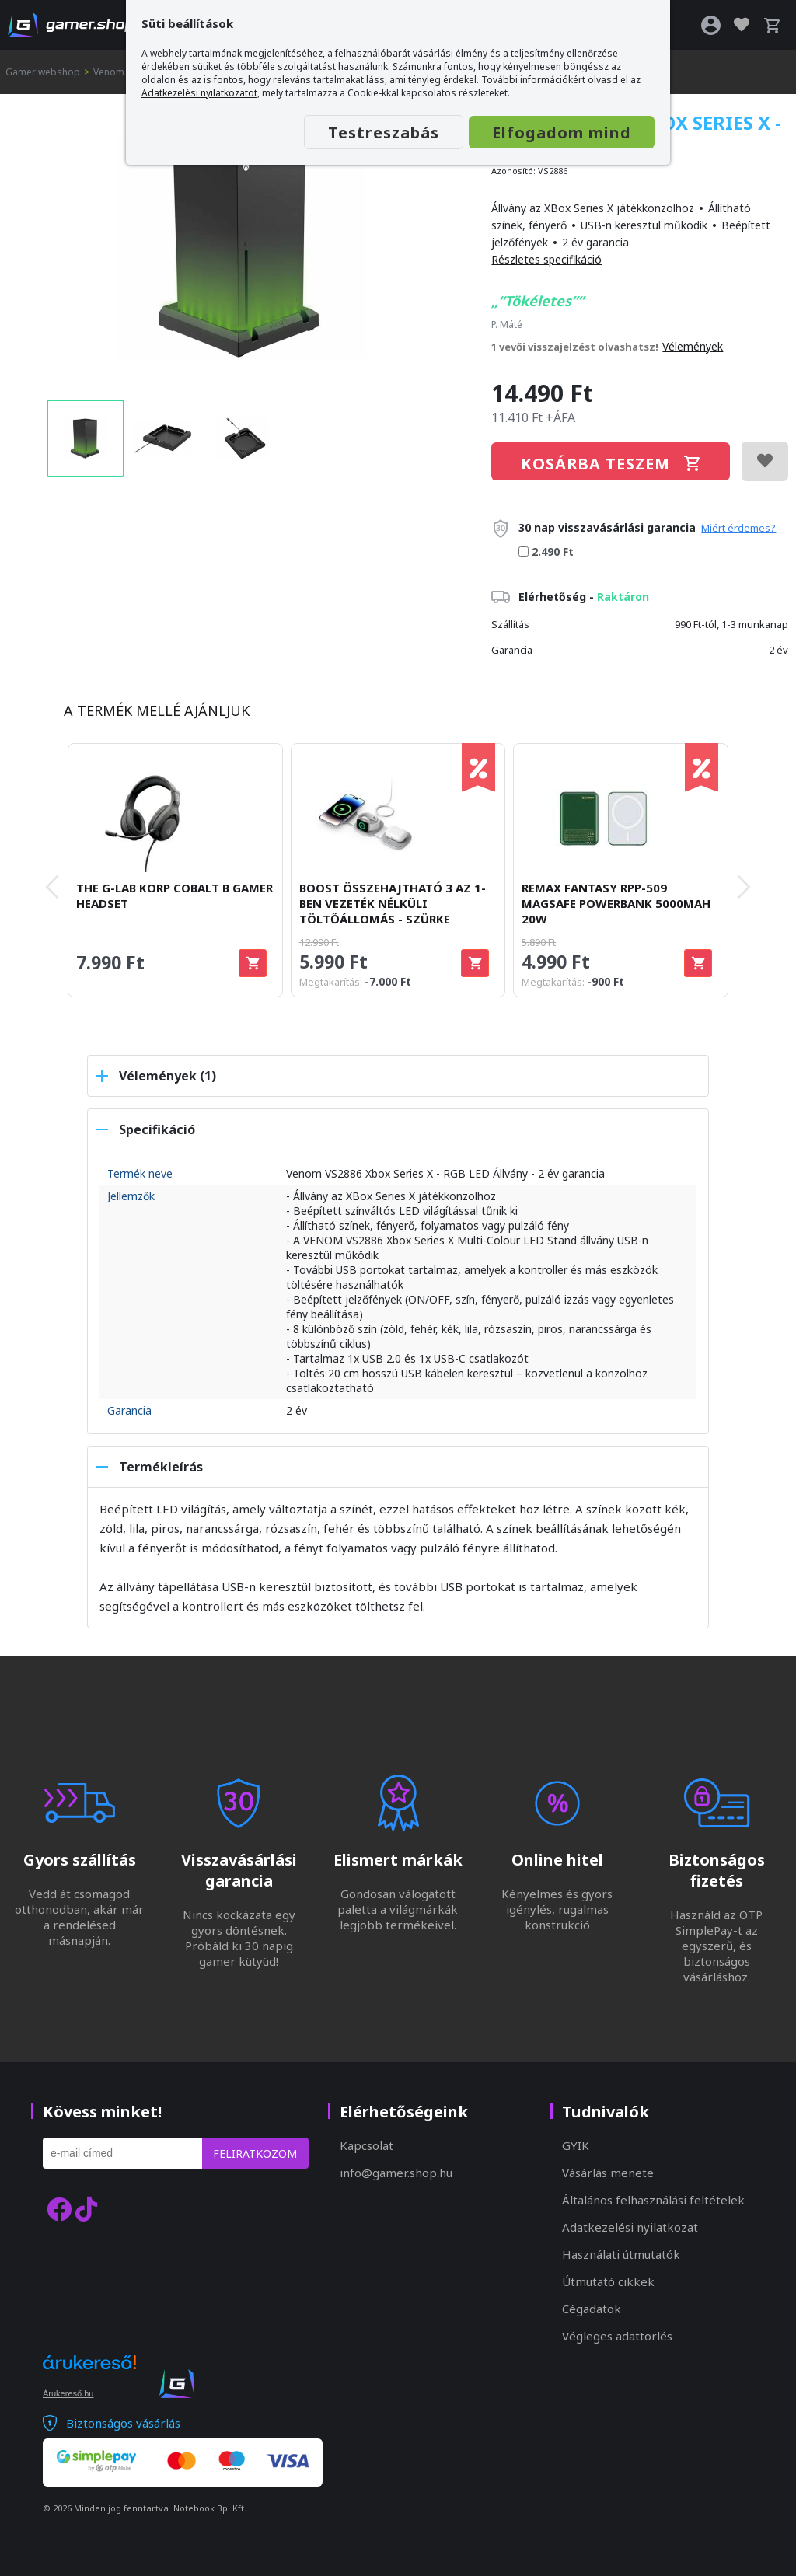 Image resolution: width=796 pixels, height=2576 pixels. What do you see at coordinates (199, 92) in the screenshot?
I see `Adatkezelési nyilatkozatot` at bounding box center [199, 92].